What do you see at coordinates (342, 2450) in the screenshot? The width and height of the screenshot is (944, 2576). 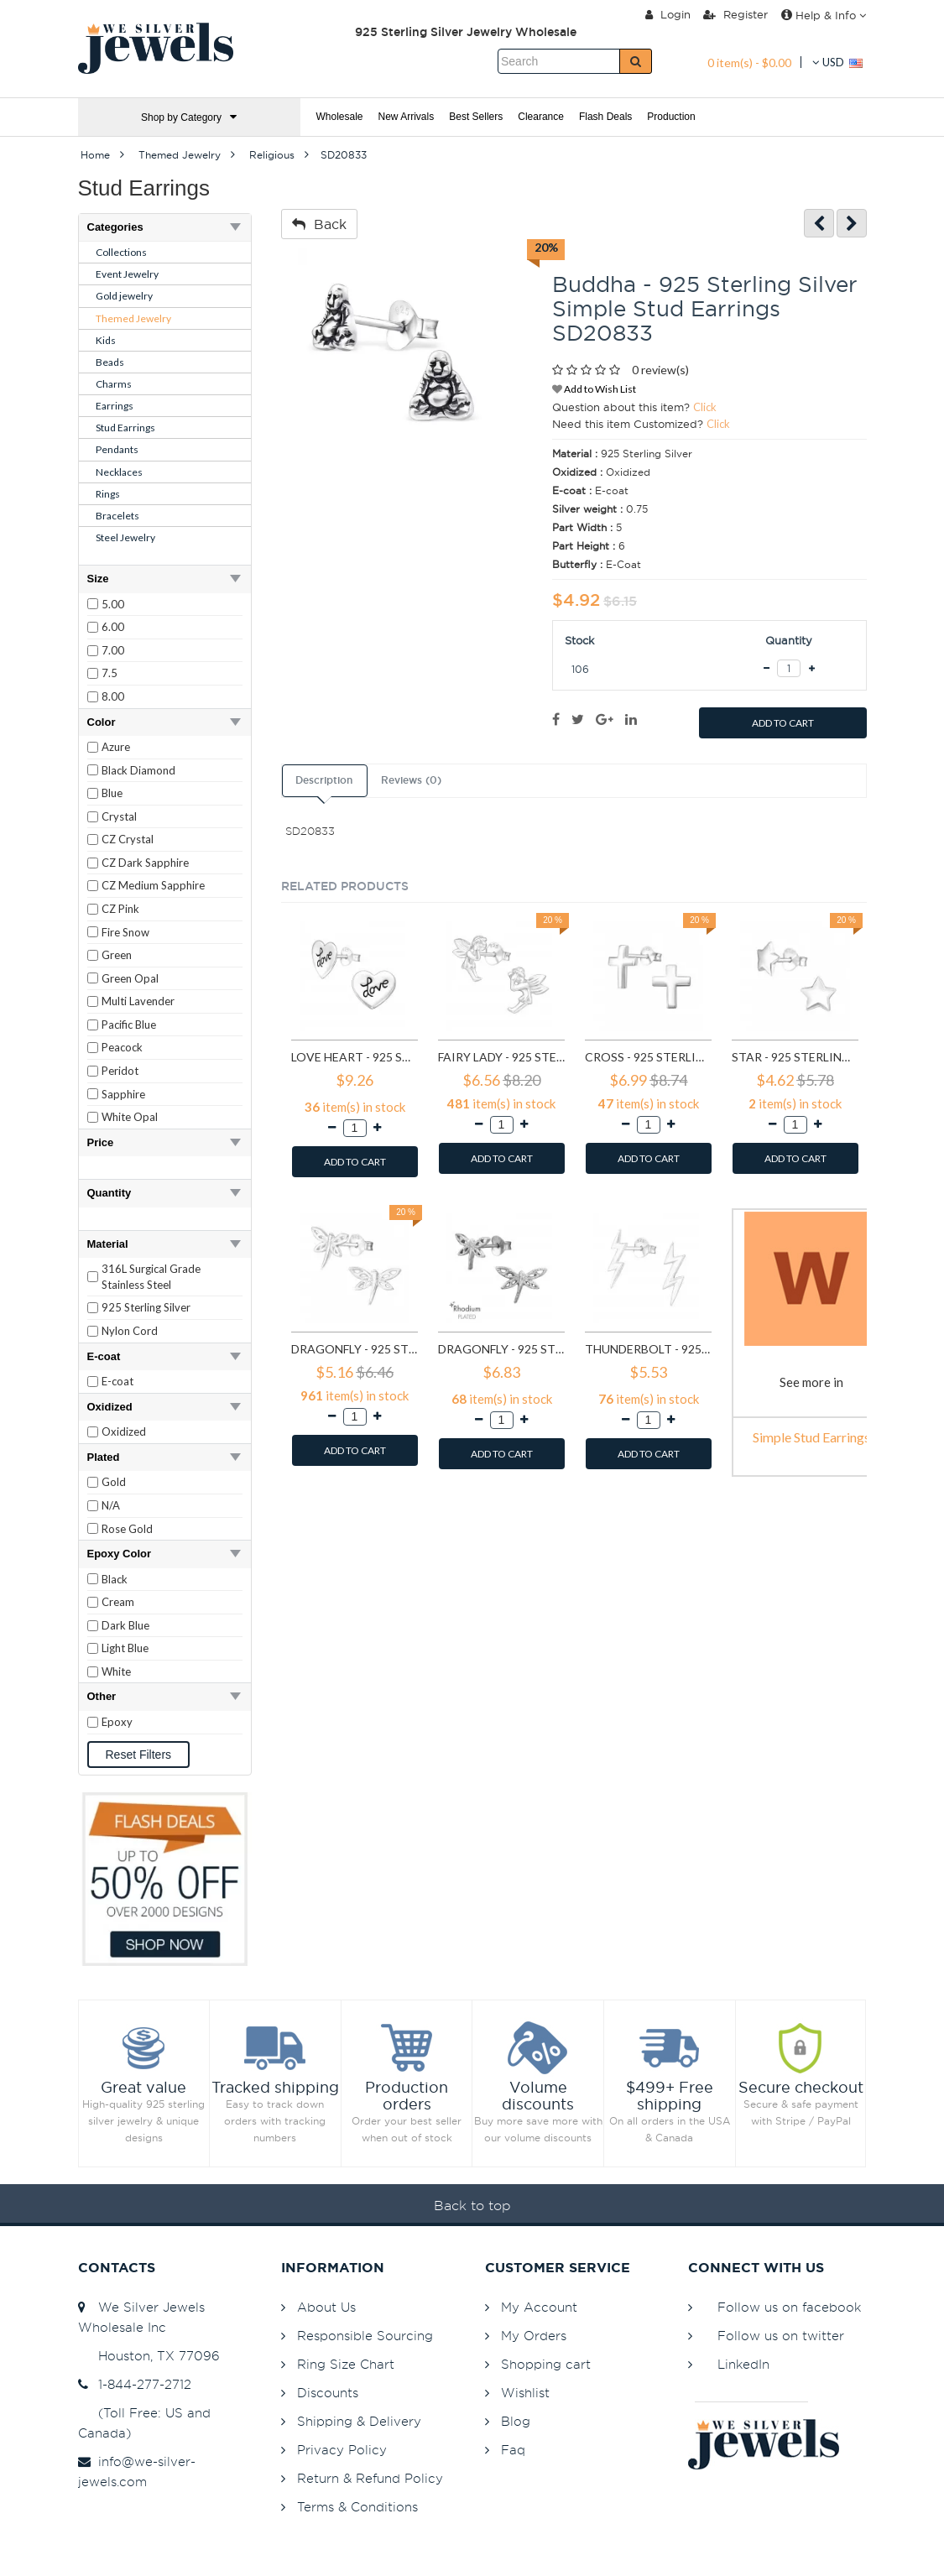 I see `Privacy Policy` at bounding box center [342, 2450].